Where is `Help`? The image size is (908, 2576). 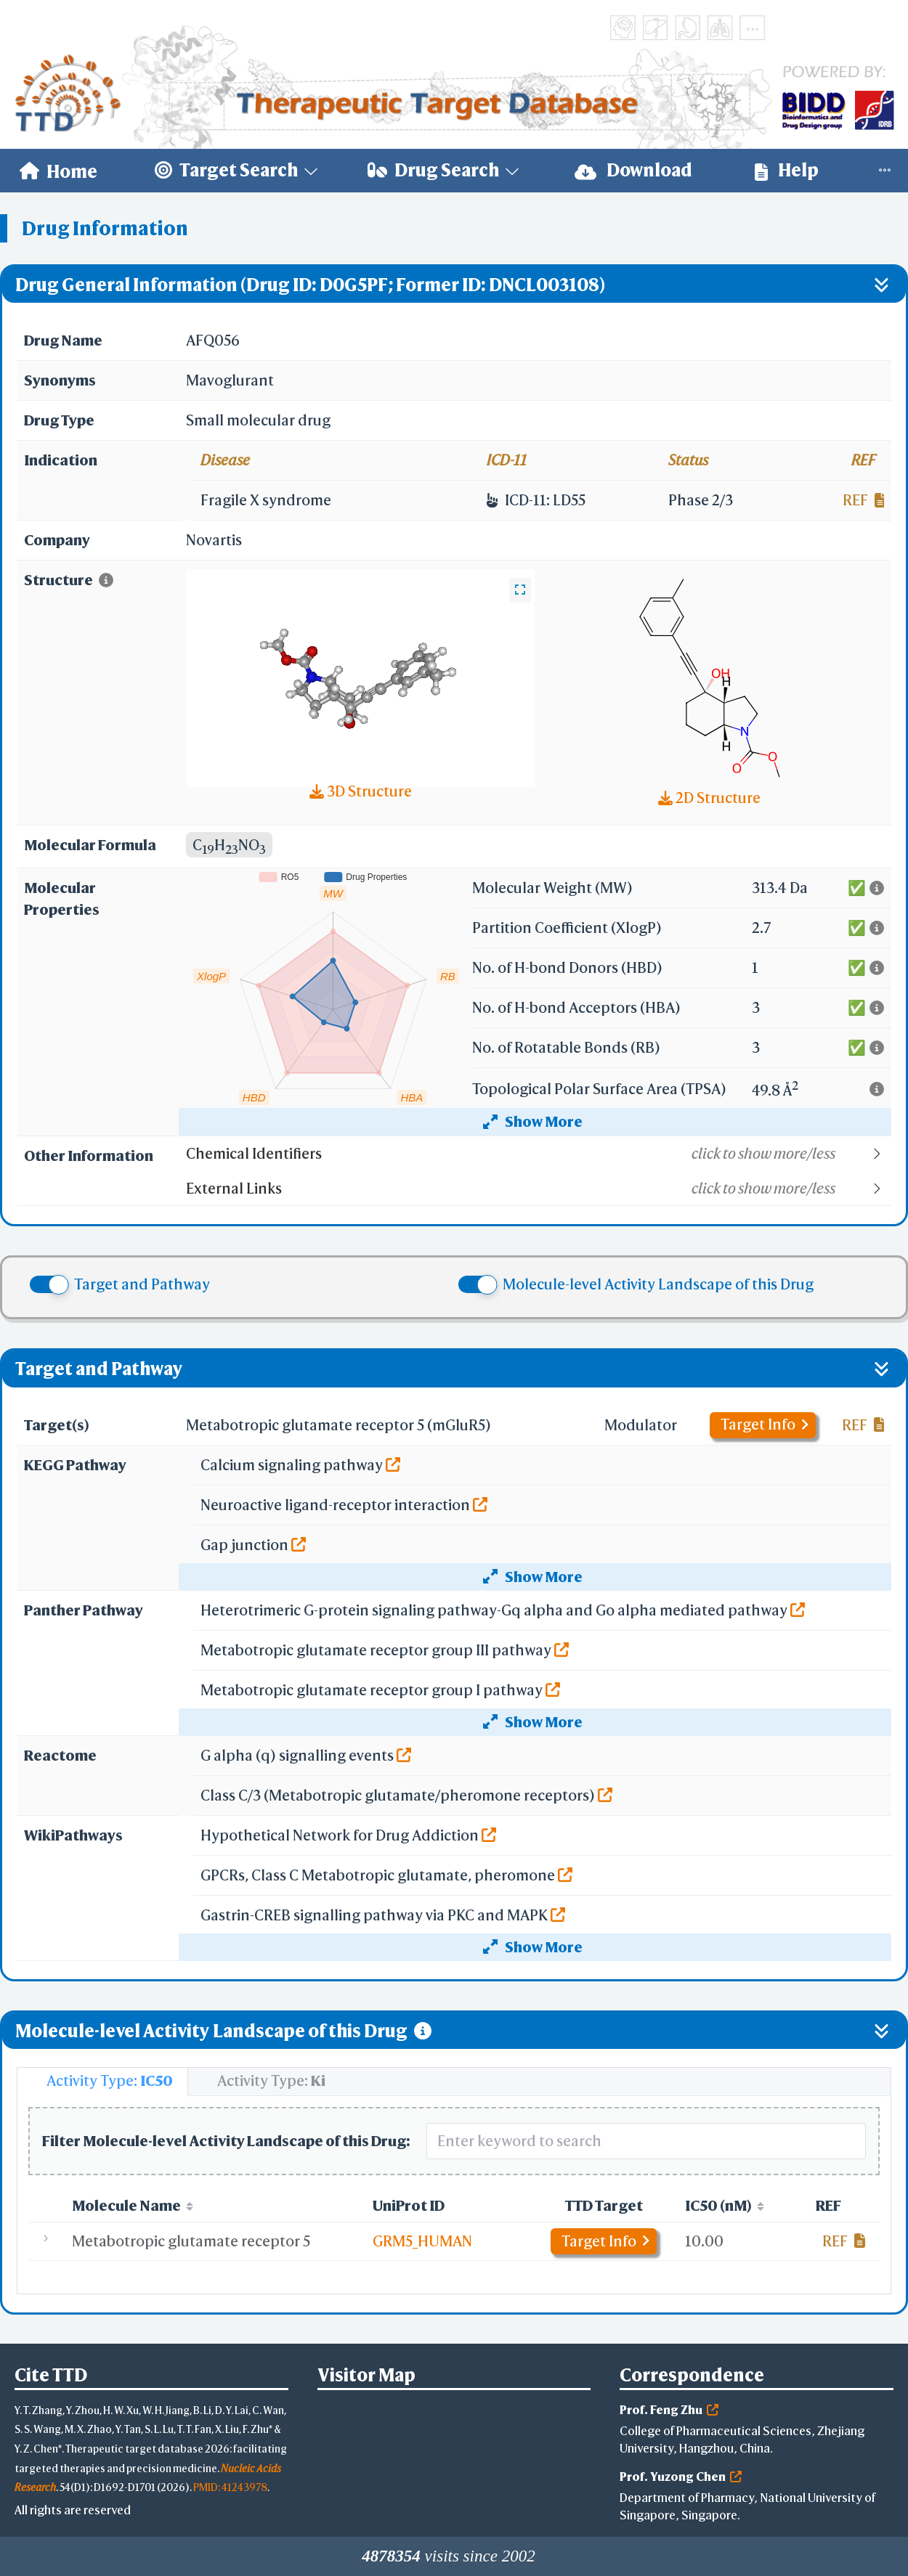
Help is located at coordinates (787, 170).